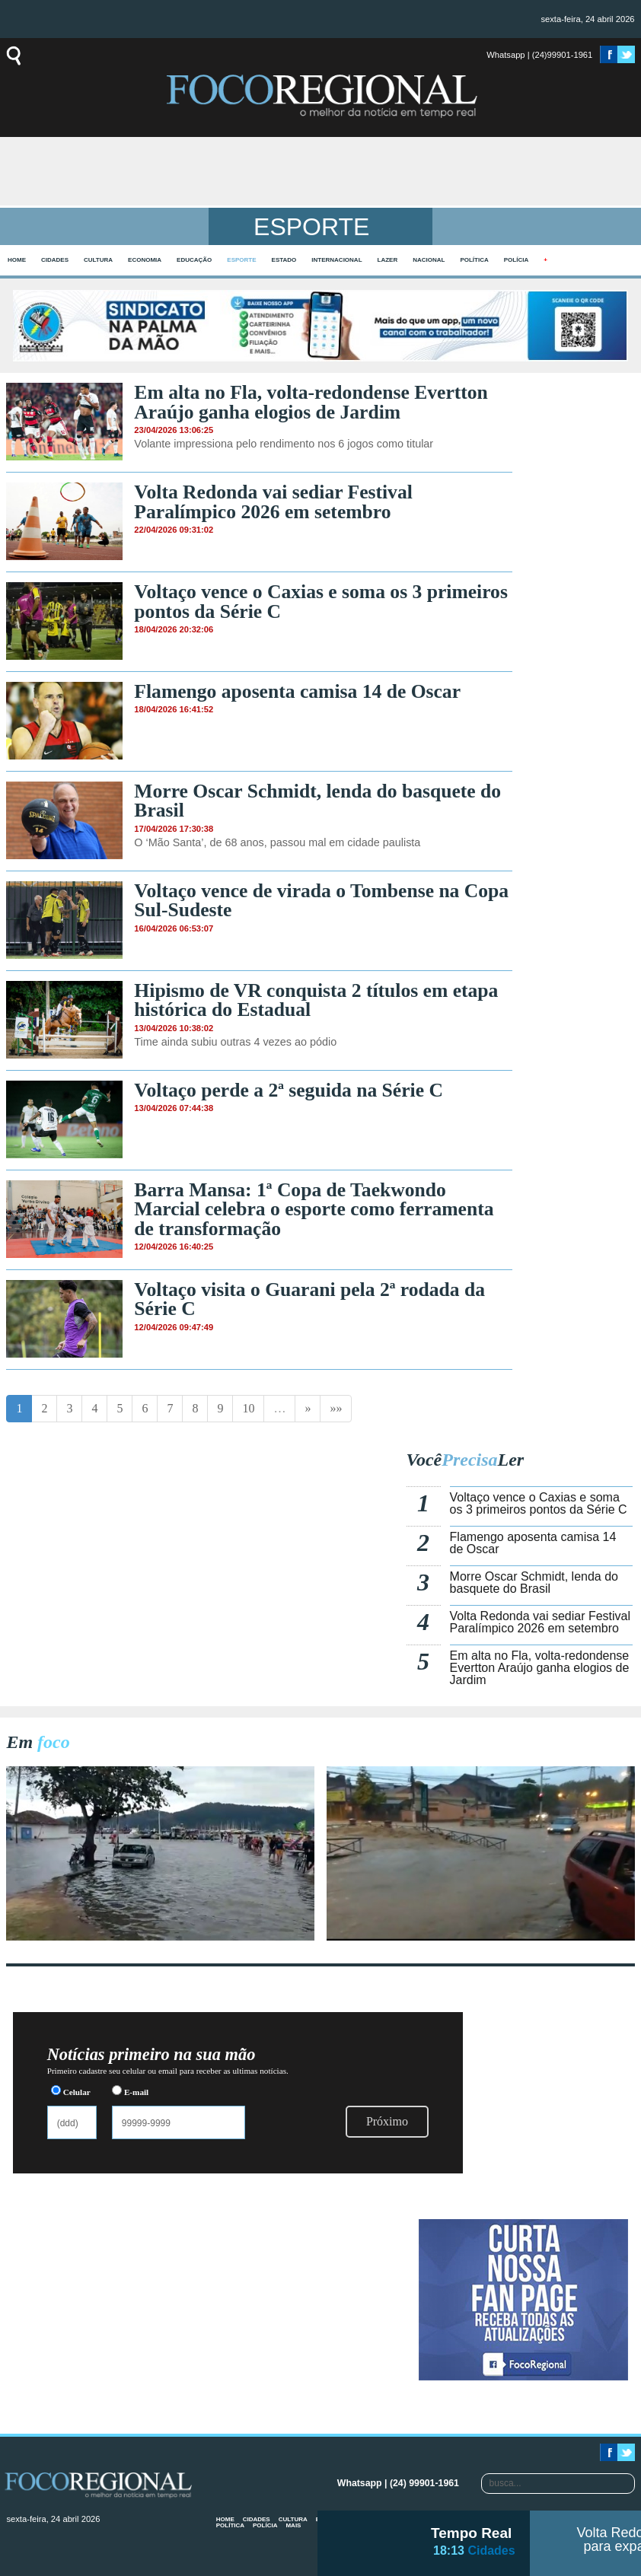 Image resolution: width=641 pixels, height=2576 pixels. Describe the element at coordinates (387, 2121) in the screenshot. I see `Próximo` at that location.